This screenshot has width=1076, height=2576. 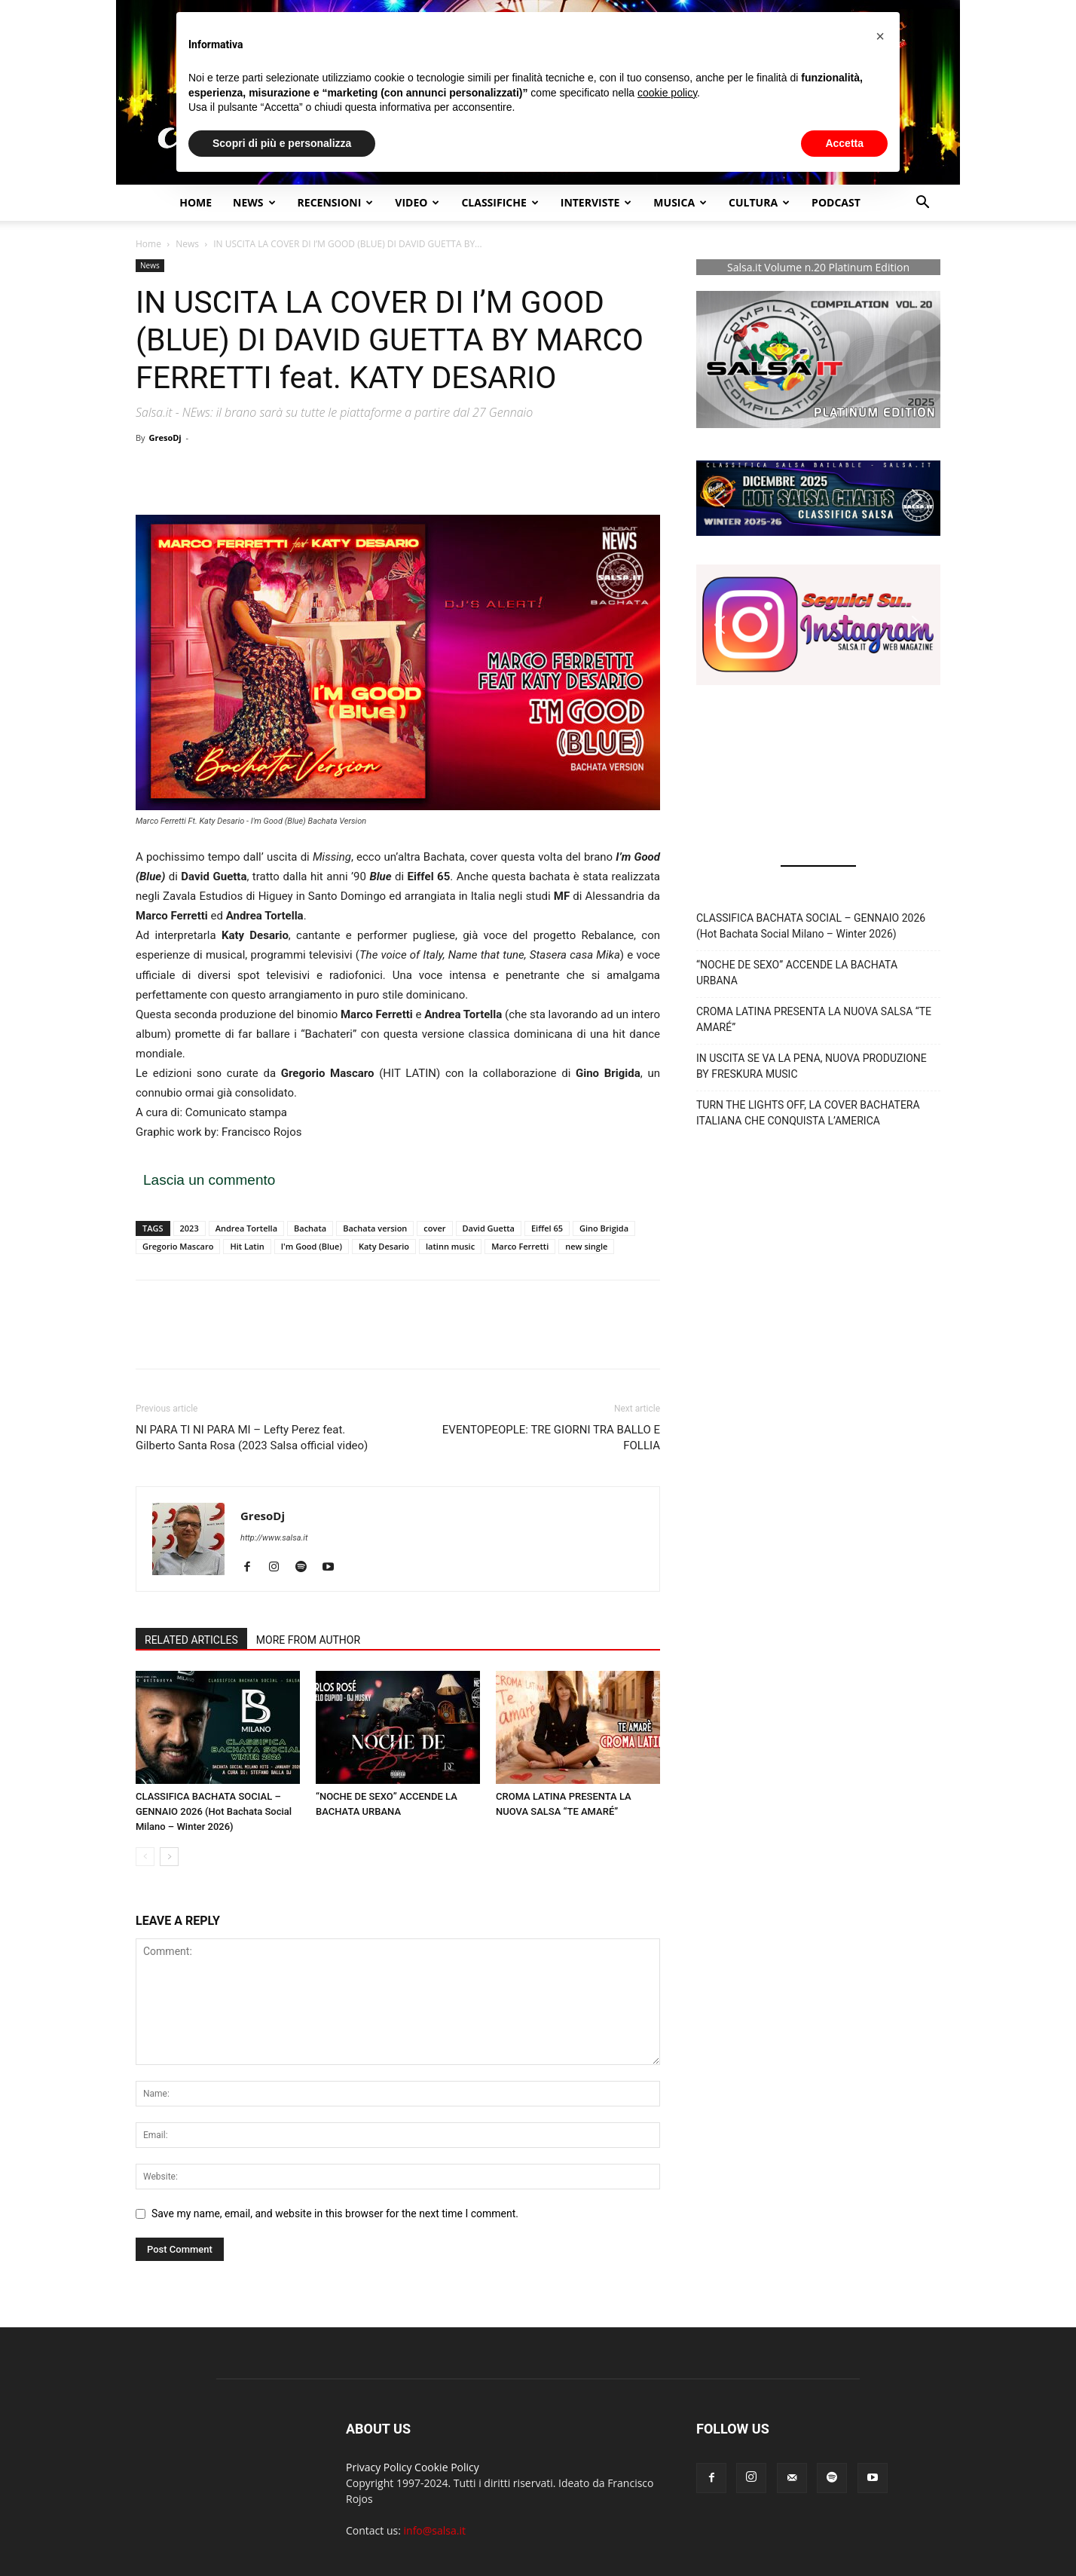 What do you see at coordinates (520, 1246) in the screenshot?
I see `Marco Ferretti` at bounding box center [520, 1246].